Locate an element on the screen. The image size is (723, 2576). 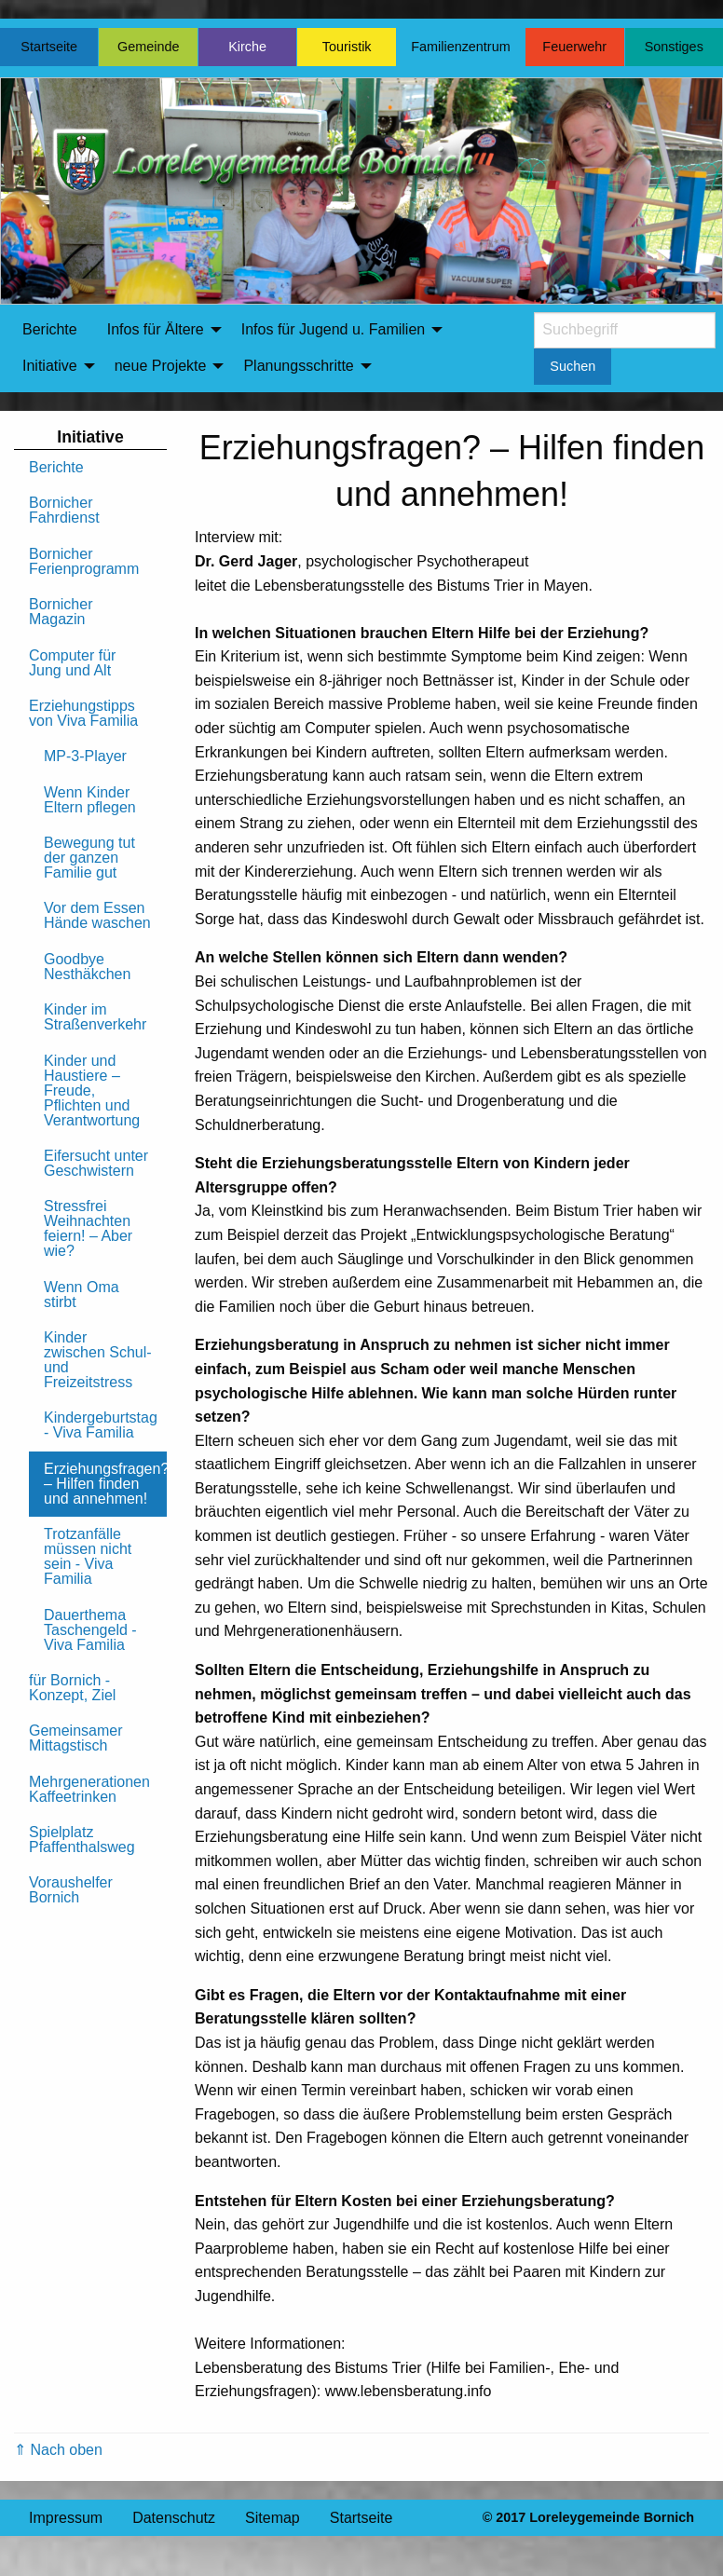
Kirche is located at coordinates (247, 46).